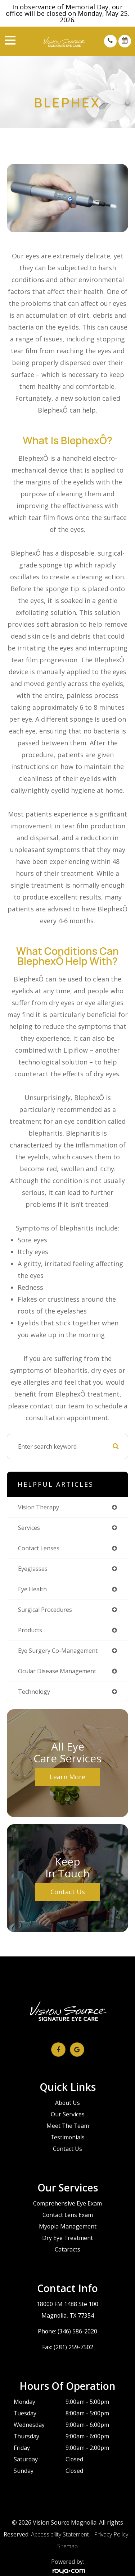 The width and height of the screenshot is (135, 2576). Describe the element at coordinates (67, 2249) in the screenshot. I see `Cataracts` at that location.